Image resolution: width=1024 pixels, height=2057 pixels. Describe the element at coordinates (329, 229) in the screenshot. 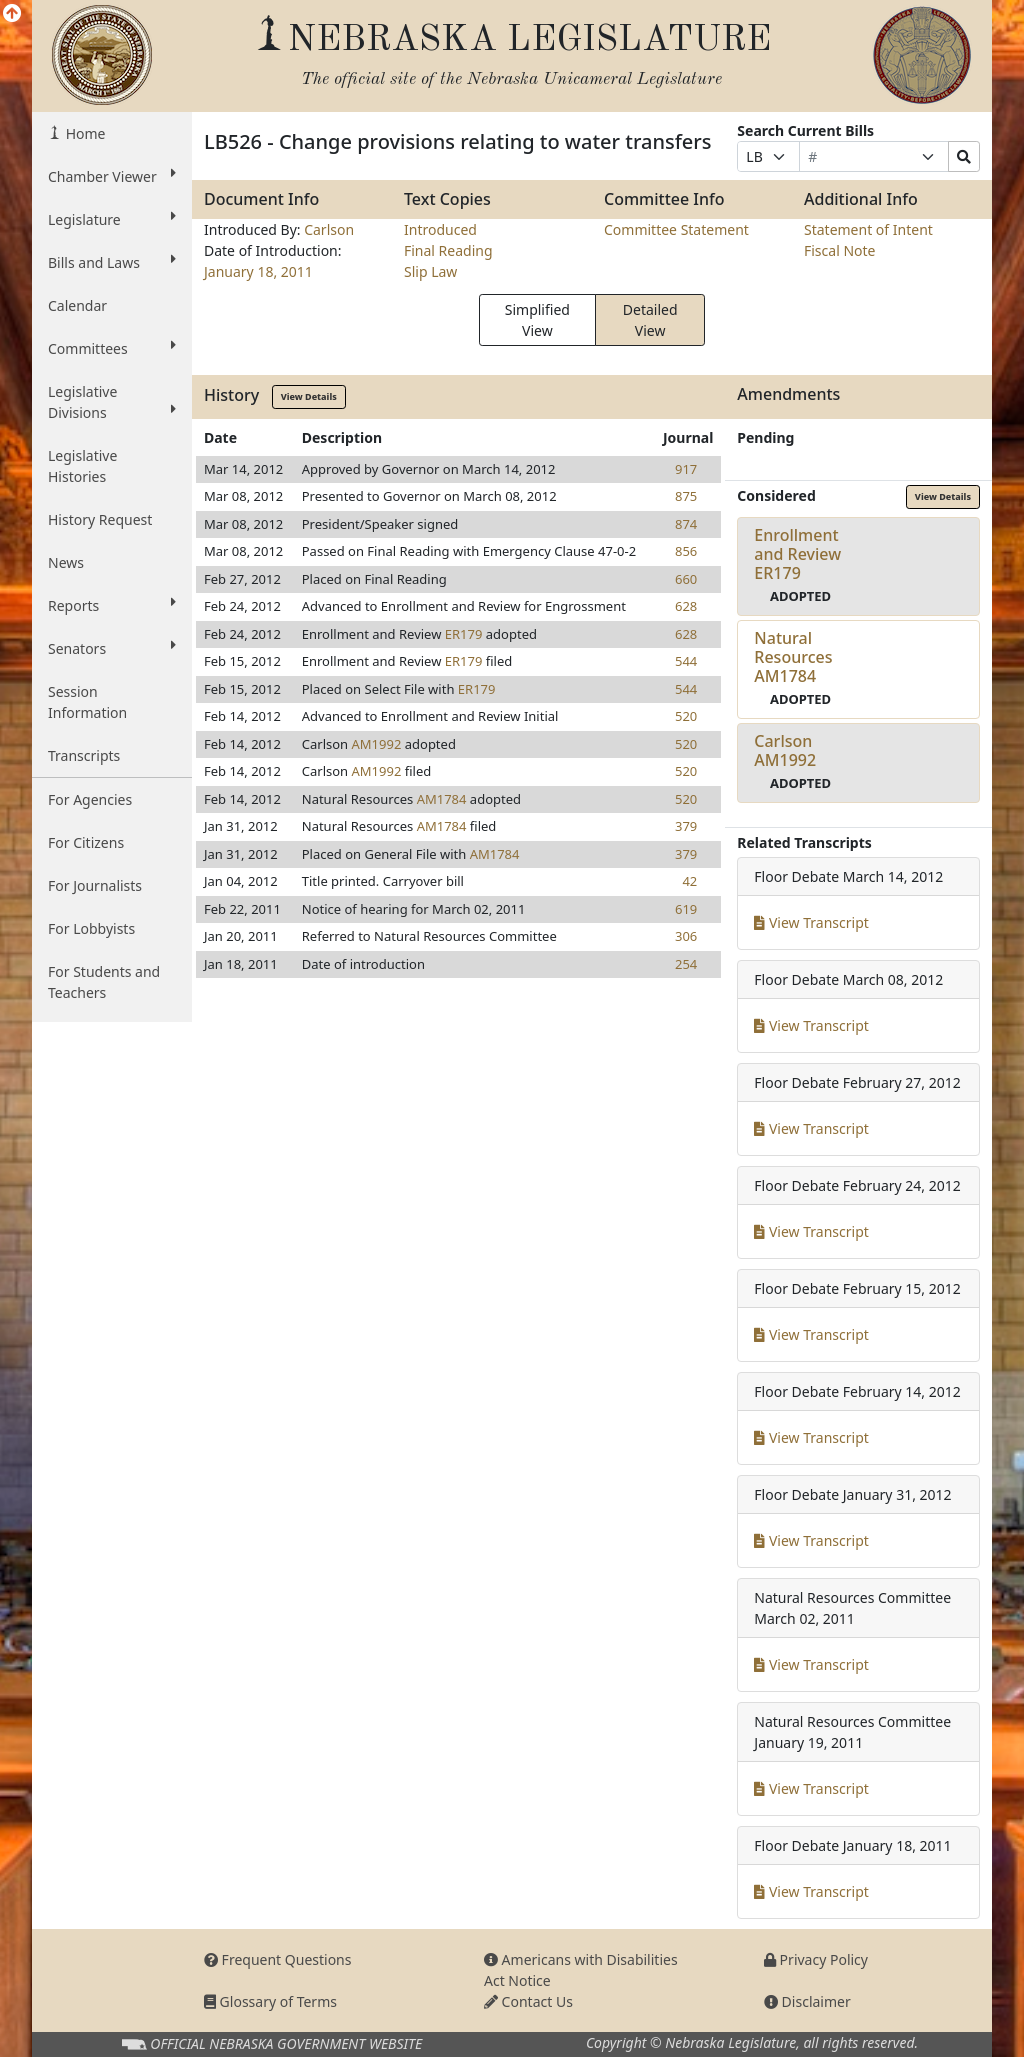

I see `Carlson` at that location.